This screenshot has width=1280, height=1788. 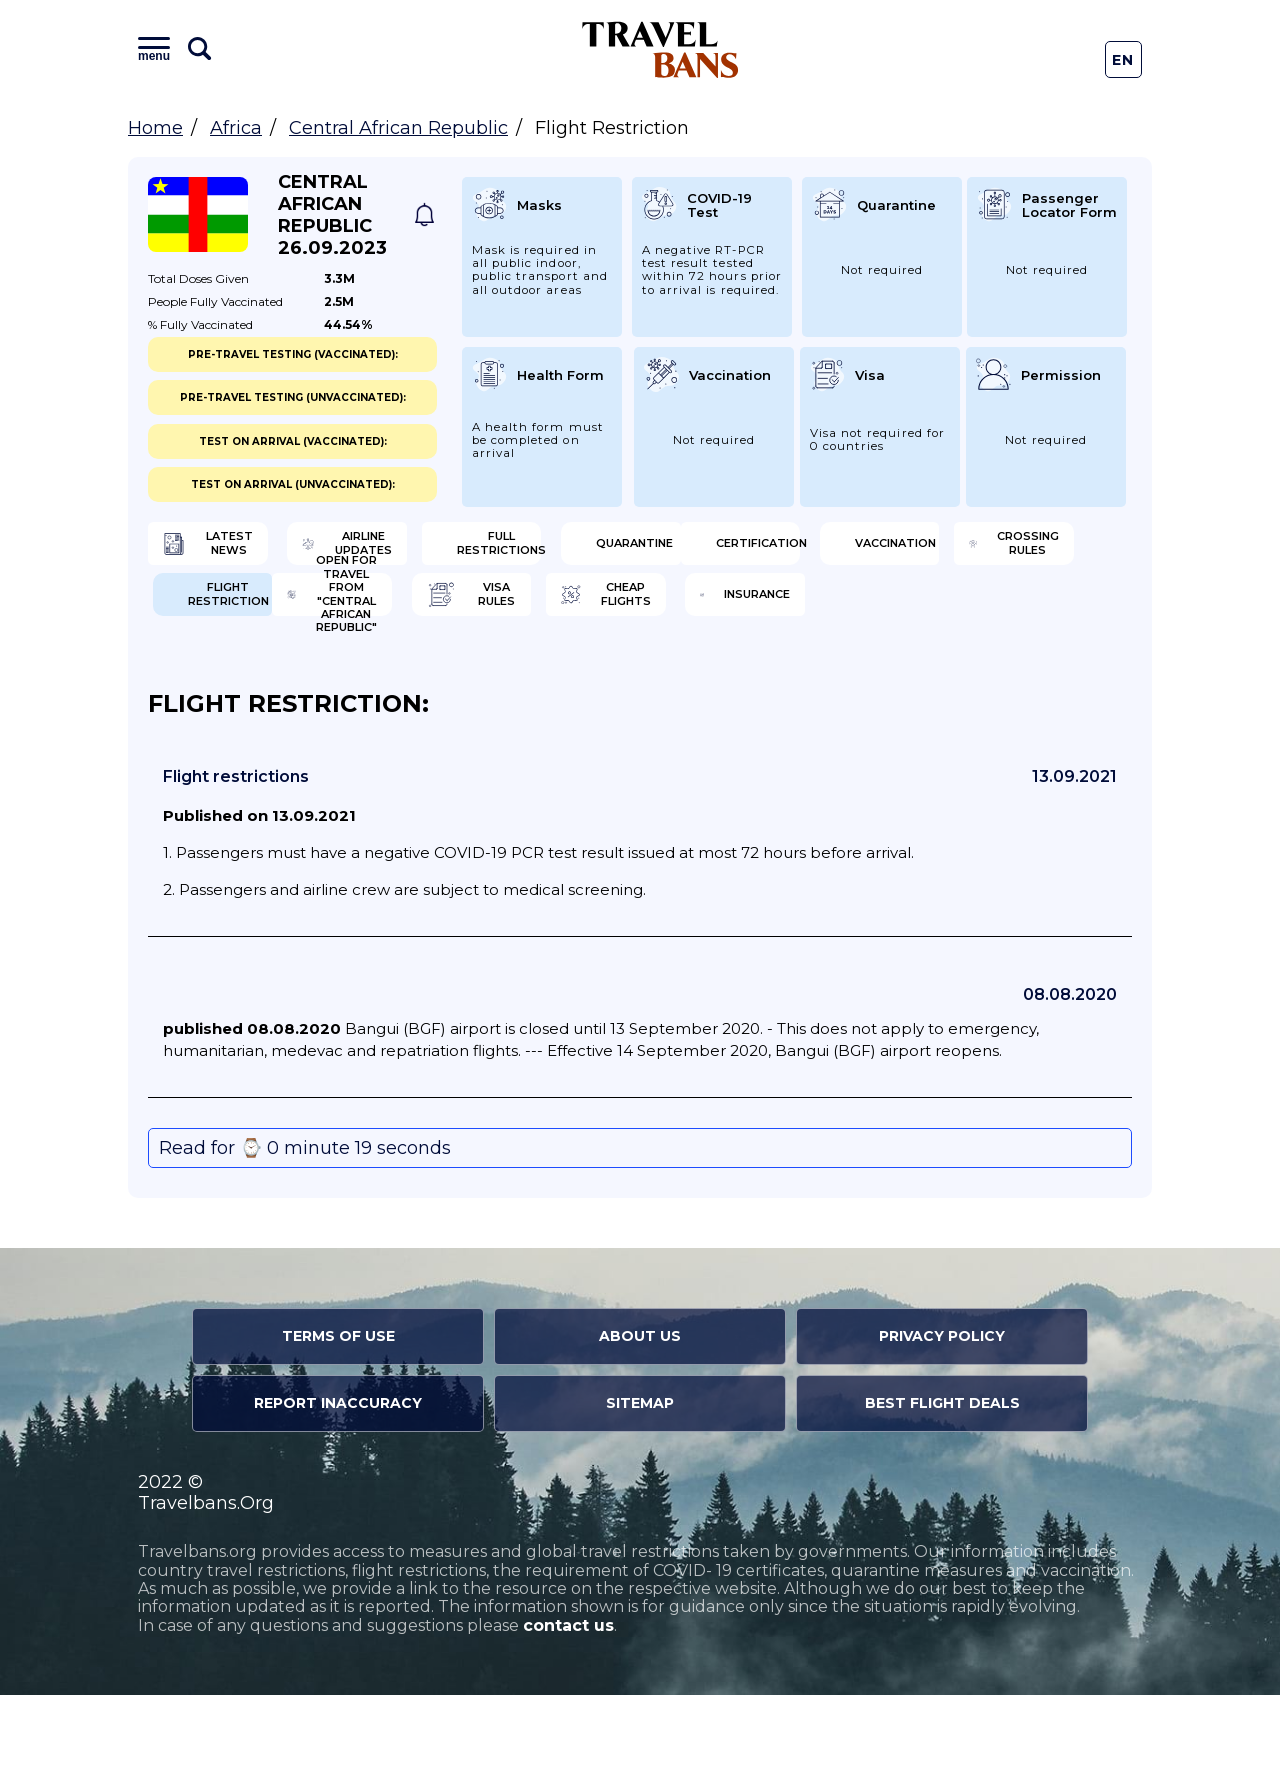 What do you see at coordinates (640, 1496) in the screenshot?
I see `Sitemap` at bounding box center [640, 1496].